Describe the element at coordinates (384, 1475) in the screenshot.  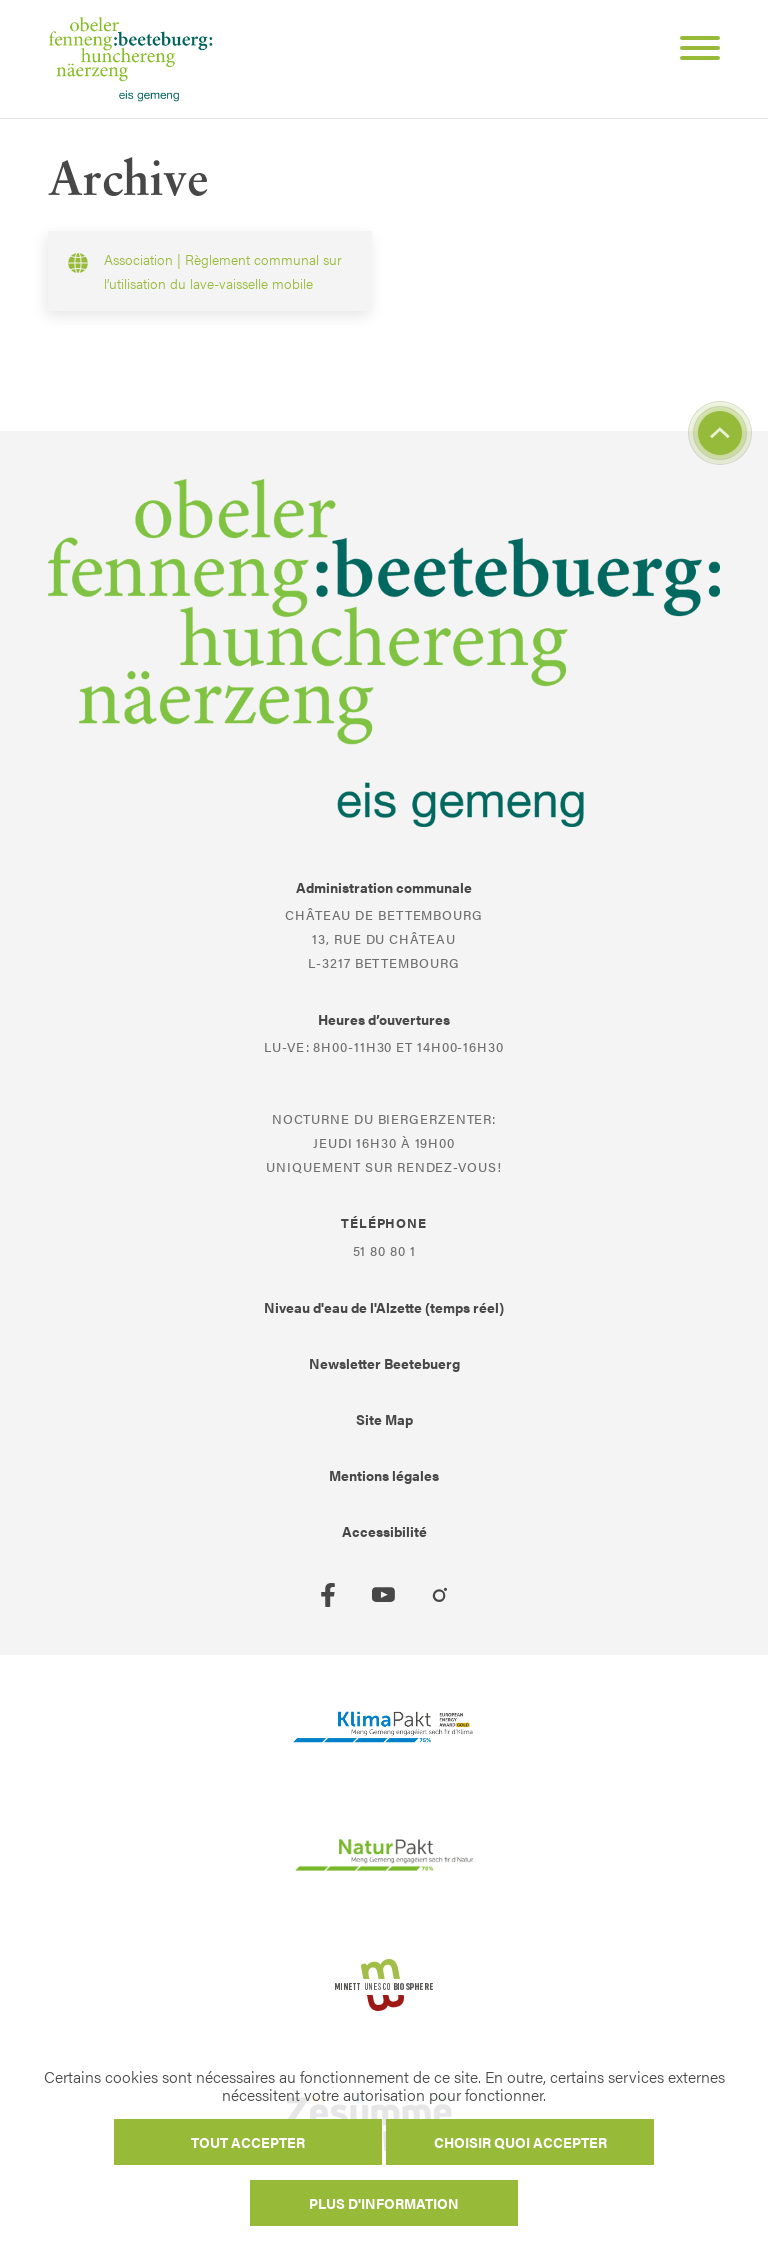
I see `Mentions légales` at that location.